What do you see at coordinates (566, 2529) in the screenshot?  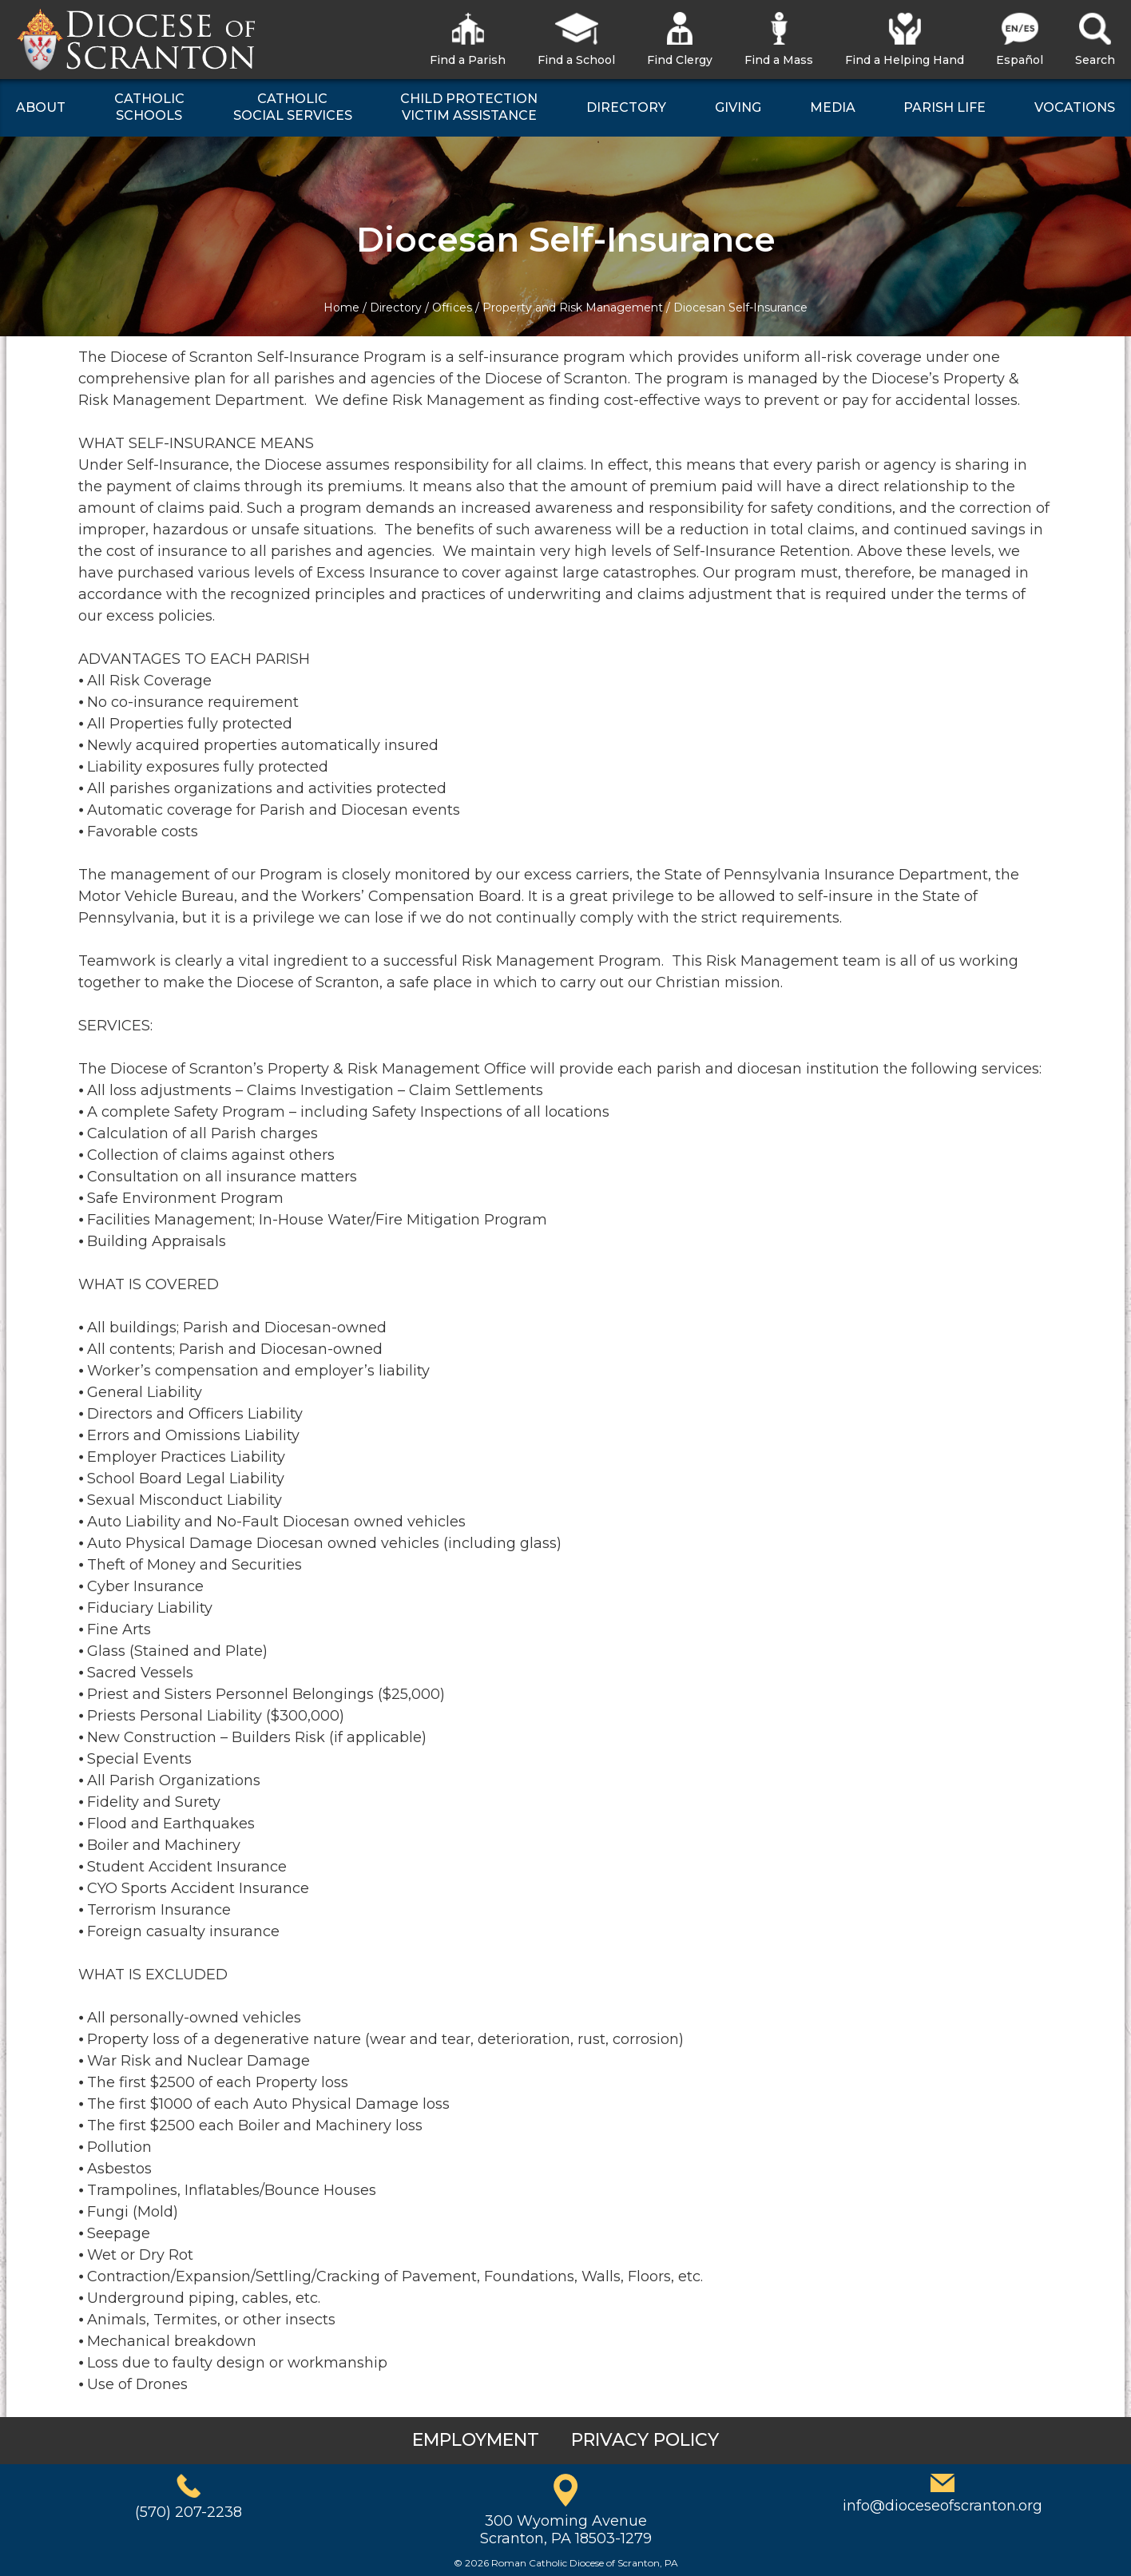 I see `300 Wyoming AvenueScranton, PA 18503-1279` at bounding box center [566, 2529].